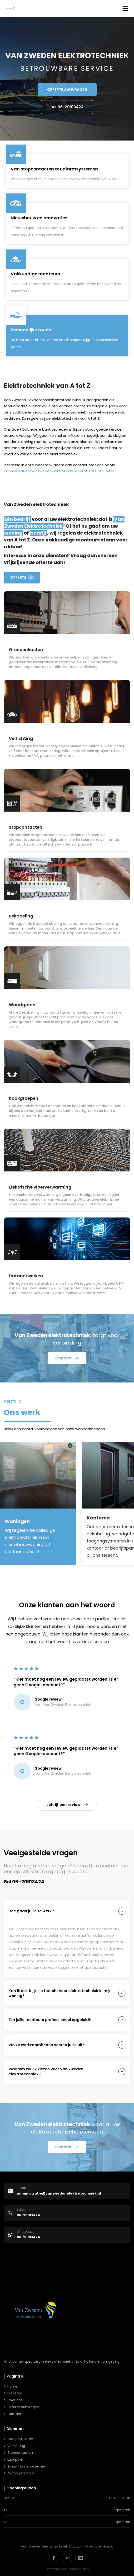  I want to click on OFFERTE, so click(22, 577).